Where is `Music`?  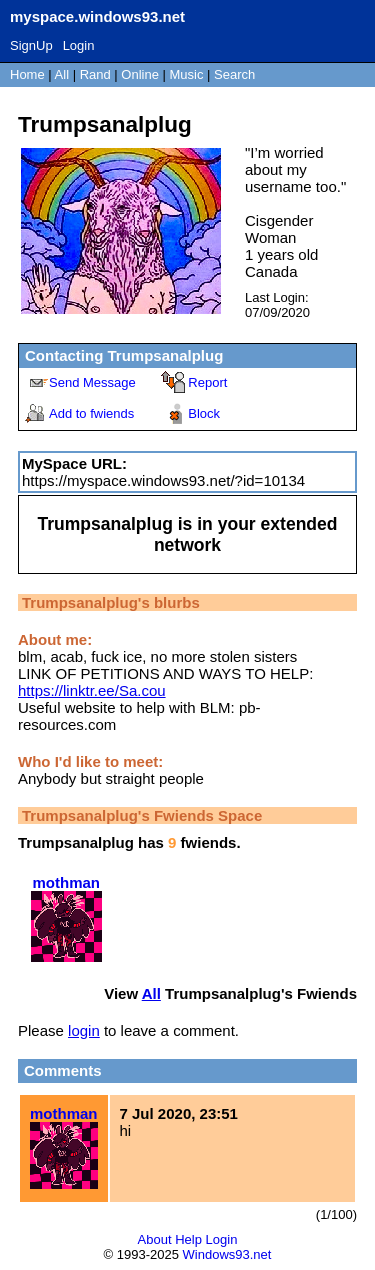
Music is located at coordinates (187, 74).